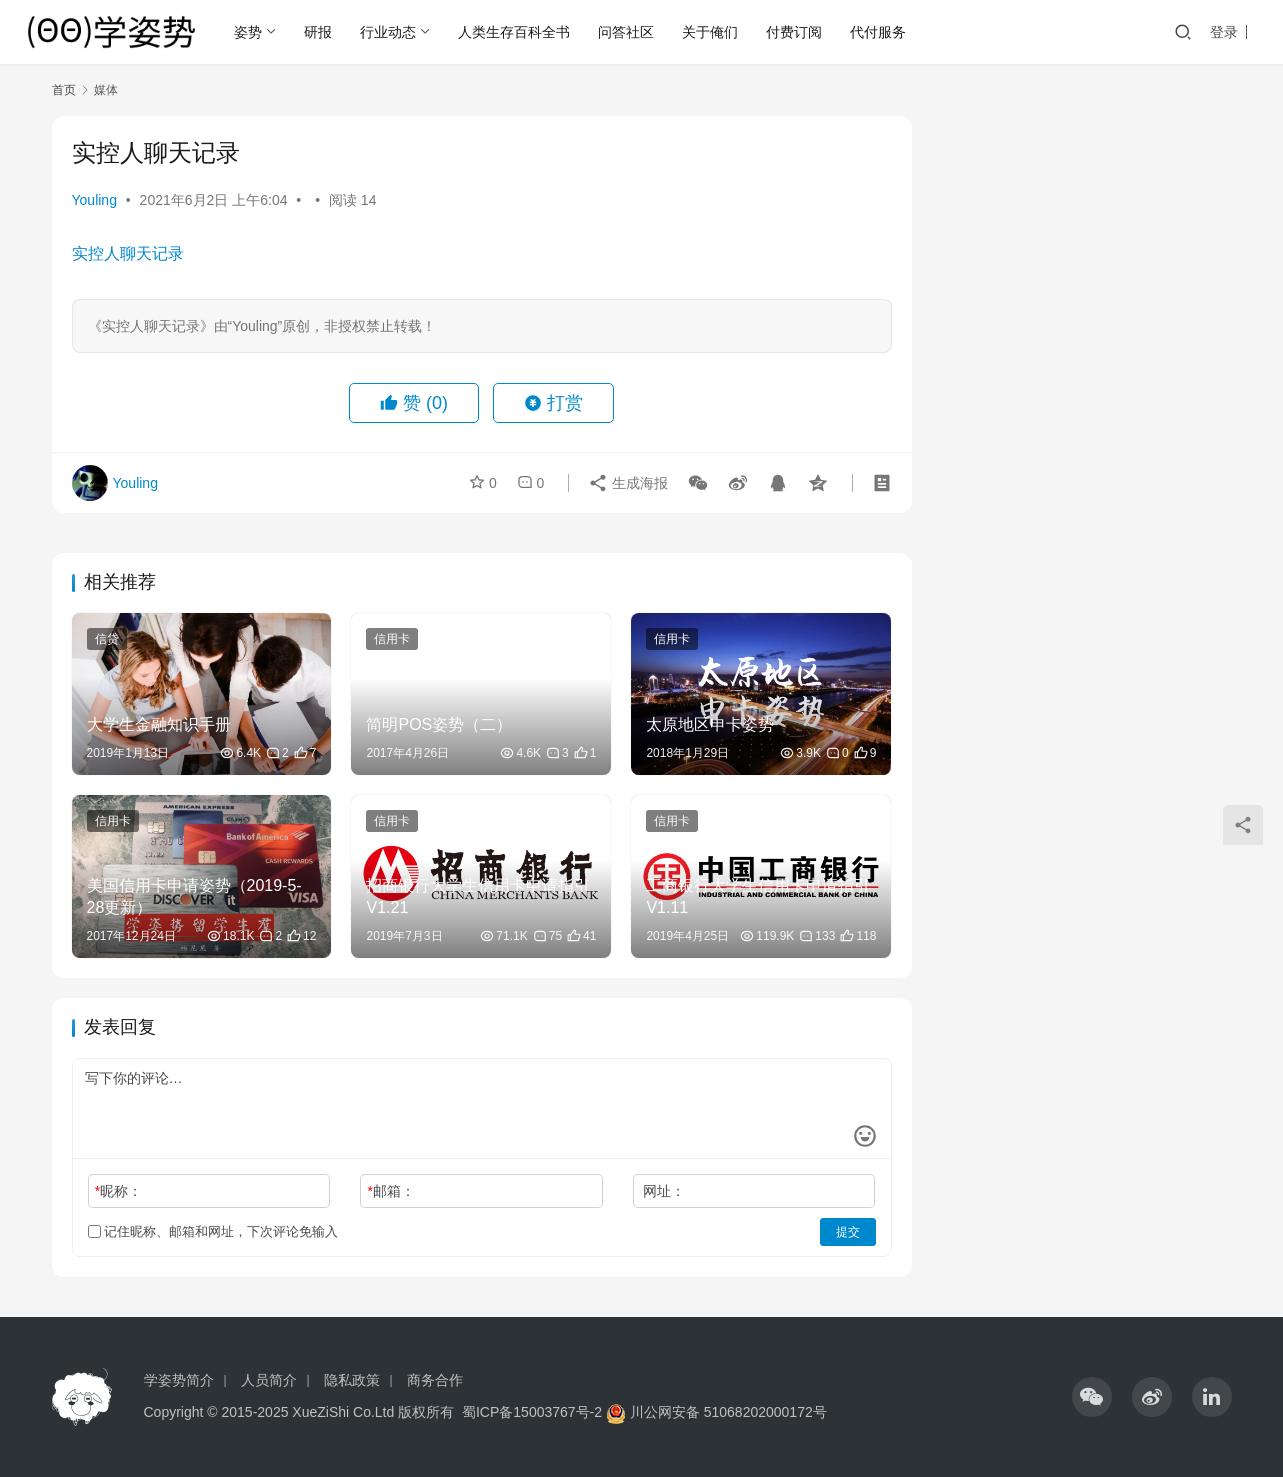 This screenshot has width=1283, height=1477. Describe the element at coordinates (794, 32) in the screenshot. I see `付费订阅` at that location.